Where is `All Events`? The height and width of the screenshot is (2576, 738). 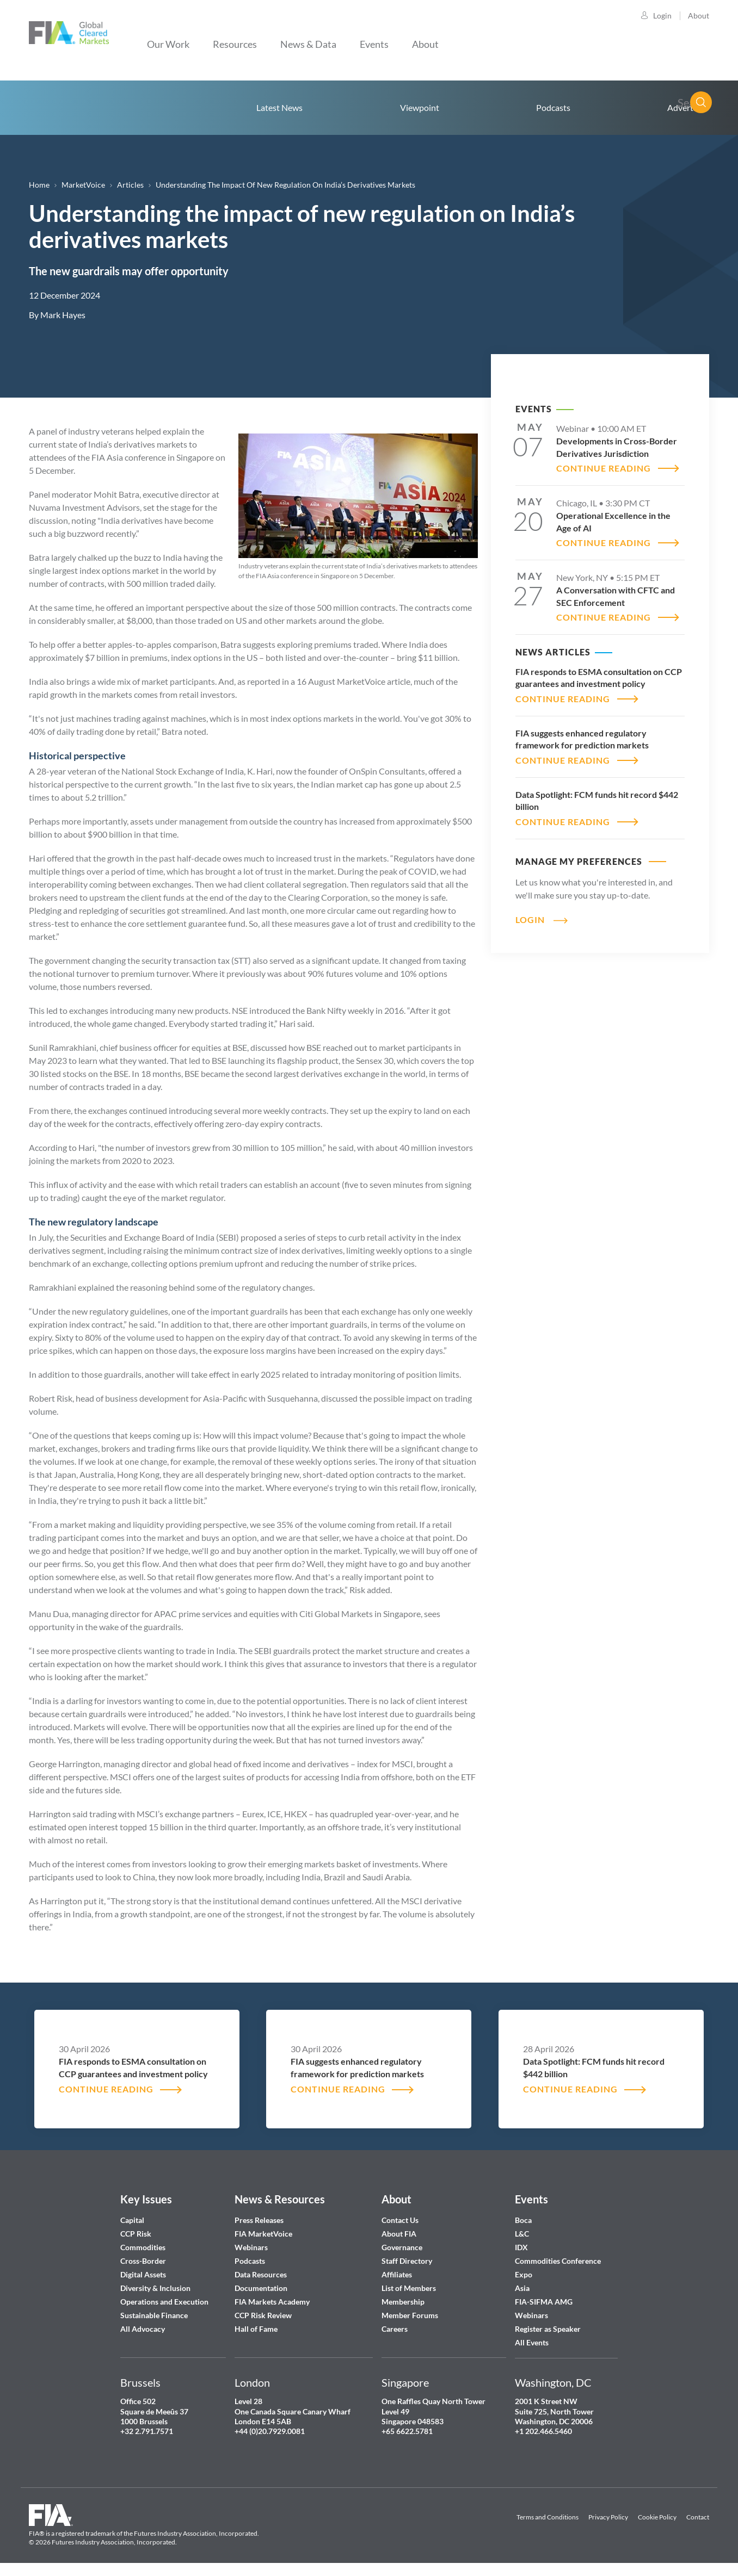 All Events is located at coordinates (532, 2342).